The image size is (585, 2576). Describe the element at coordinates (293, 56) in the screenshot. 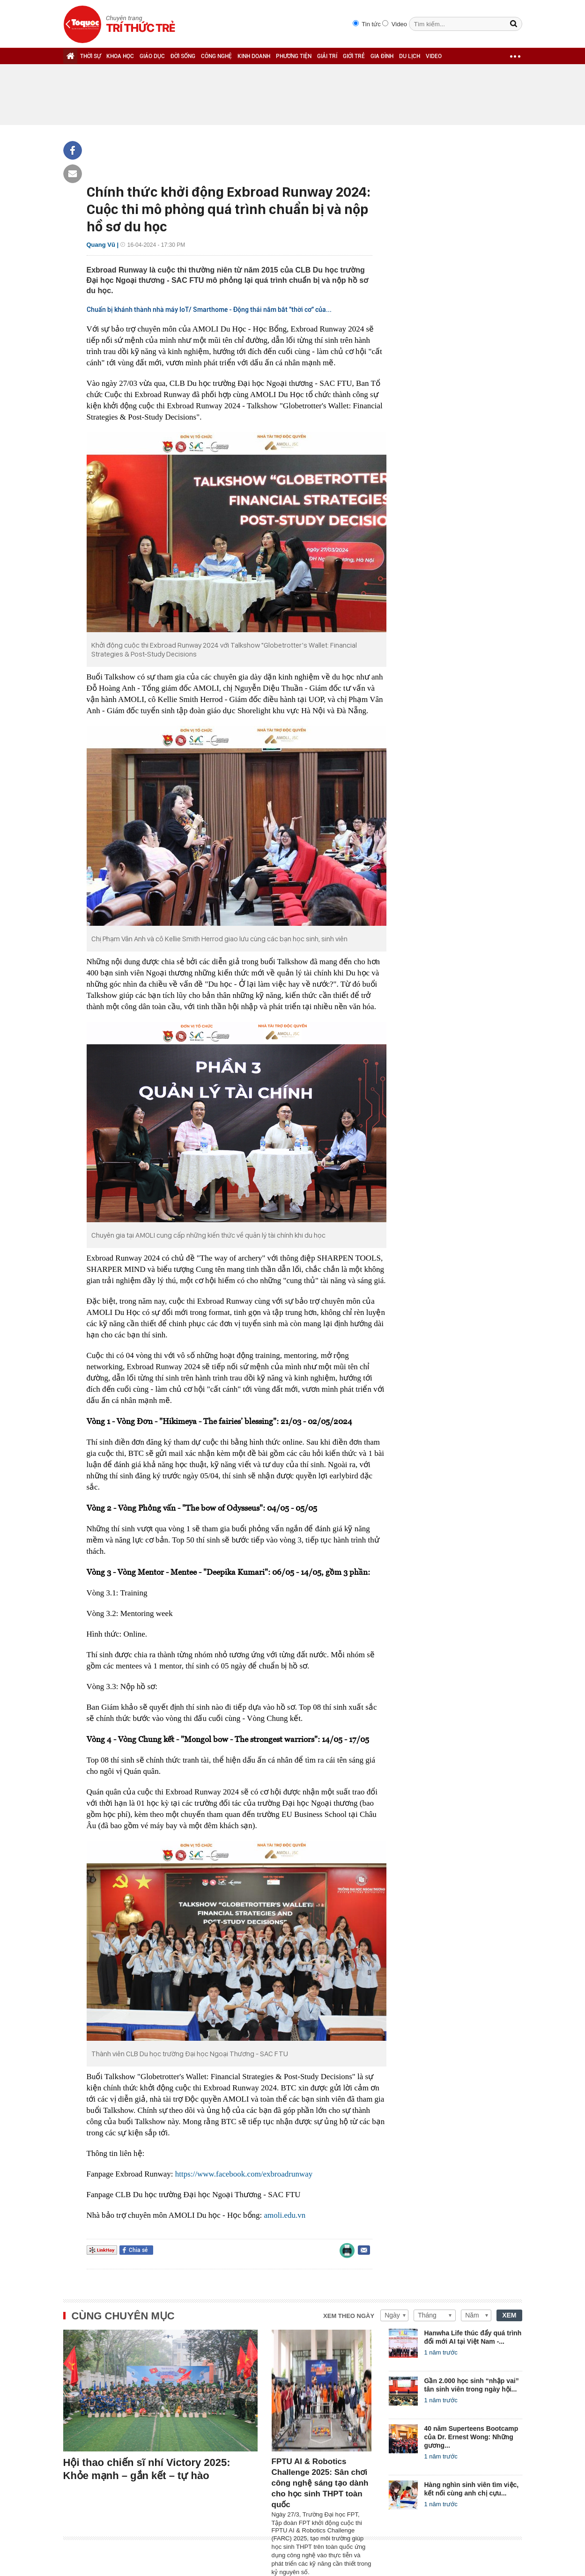

I see `PHƯƠNG TIỆN` at that location.